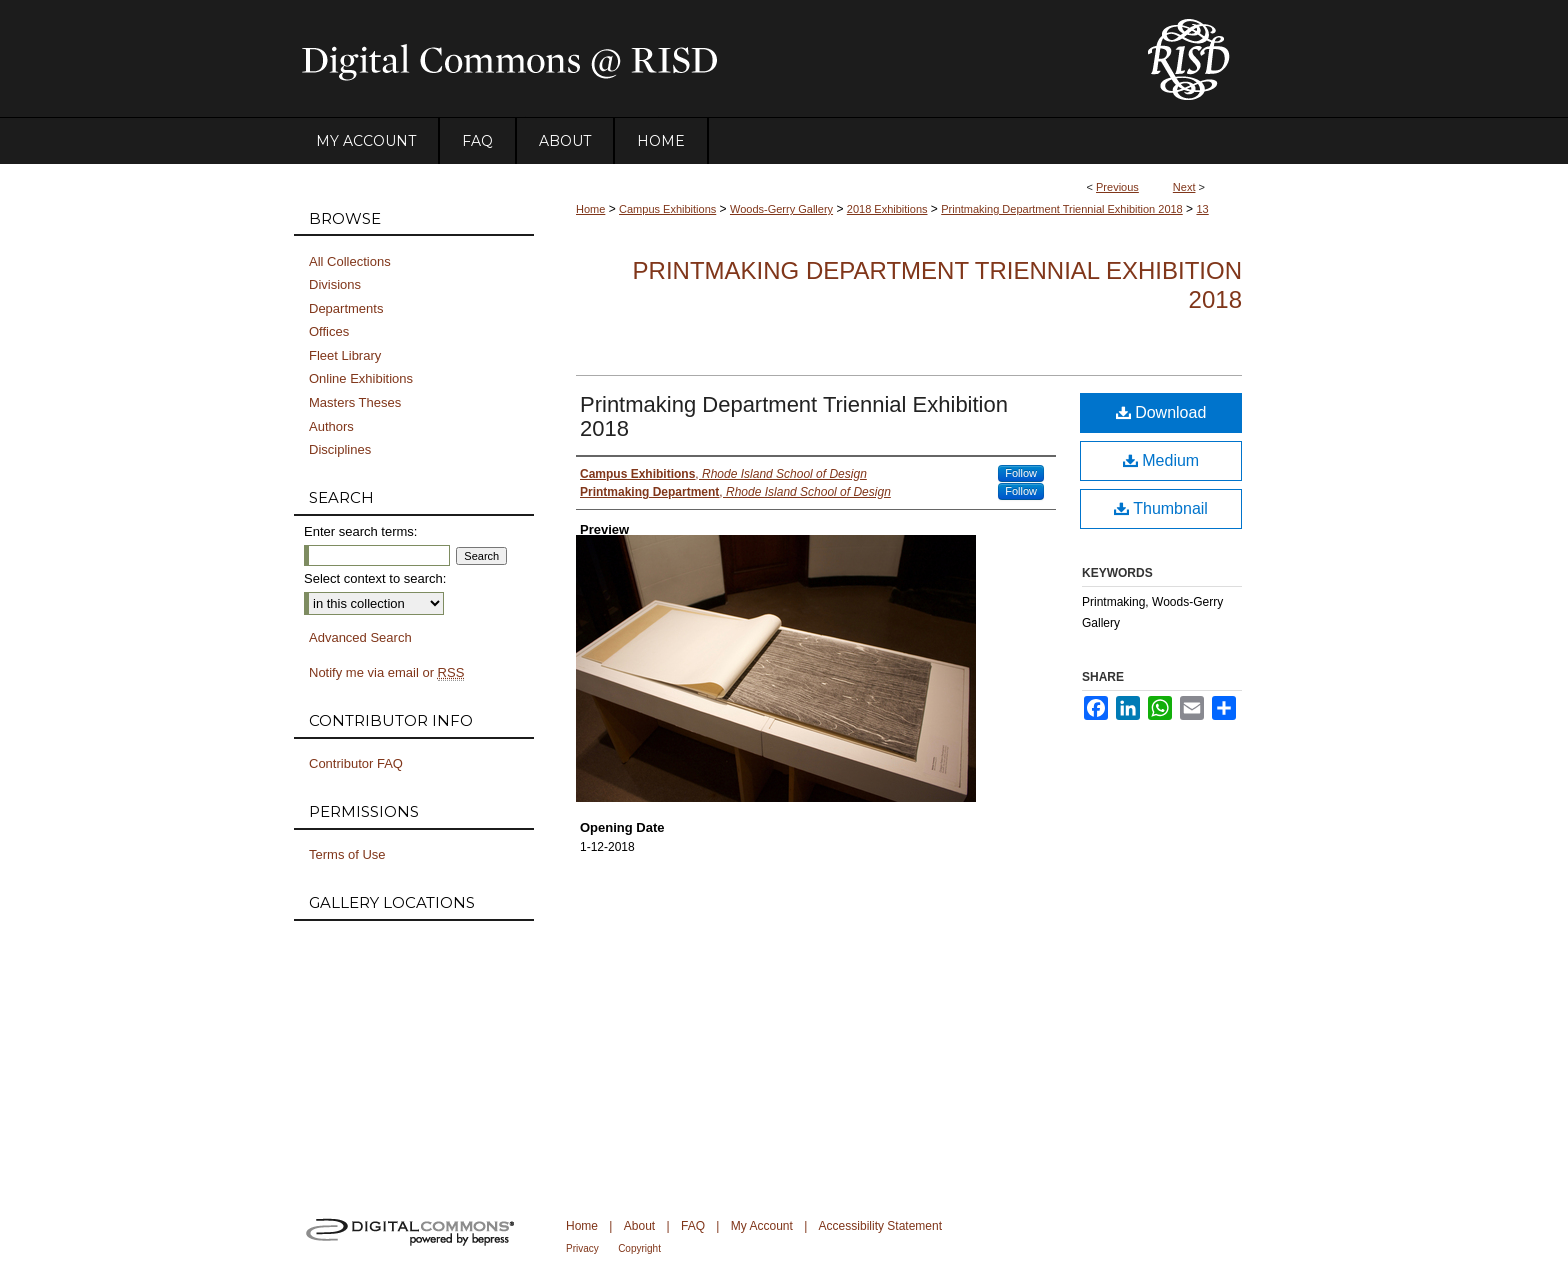 The height and width of the screenshot is (1276, 1568). Describe the element at coordinates (346, 308) in the screenshot. I see `Departments` at that location.